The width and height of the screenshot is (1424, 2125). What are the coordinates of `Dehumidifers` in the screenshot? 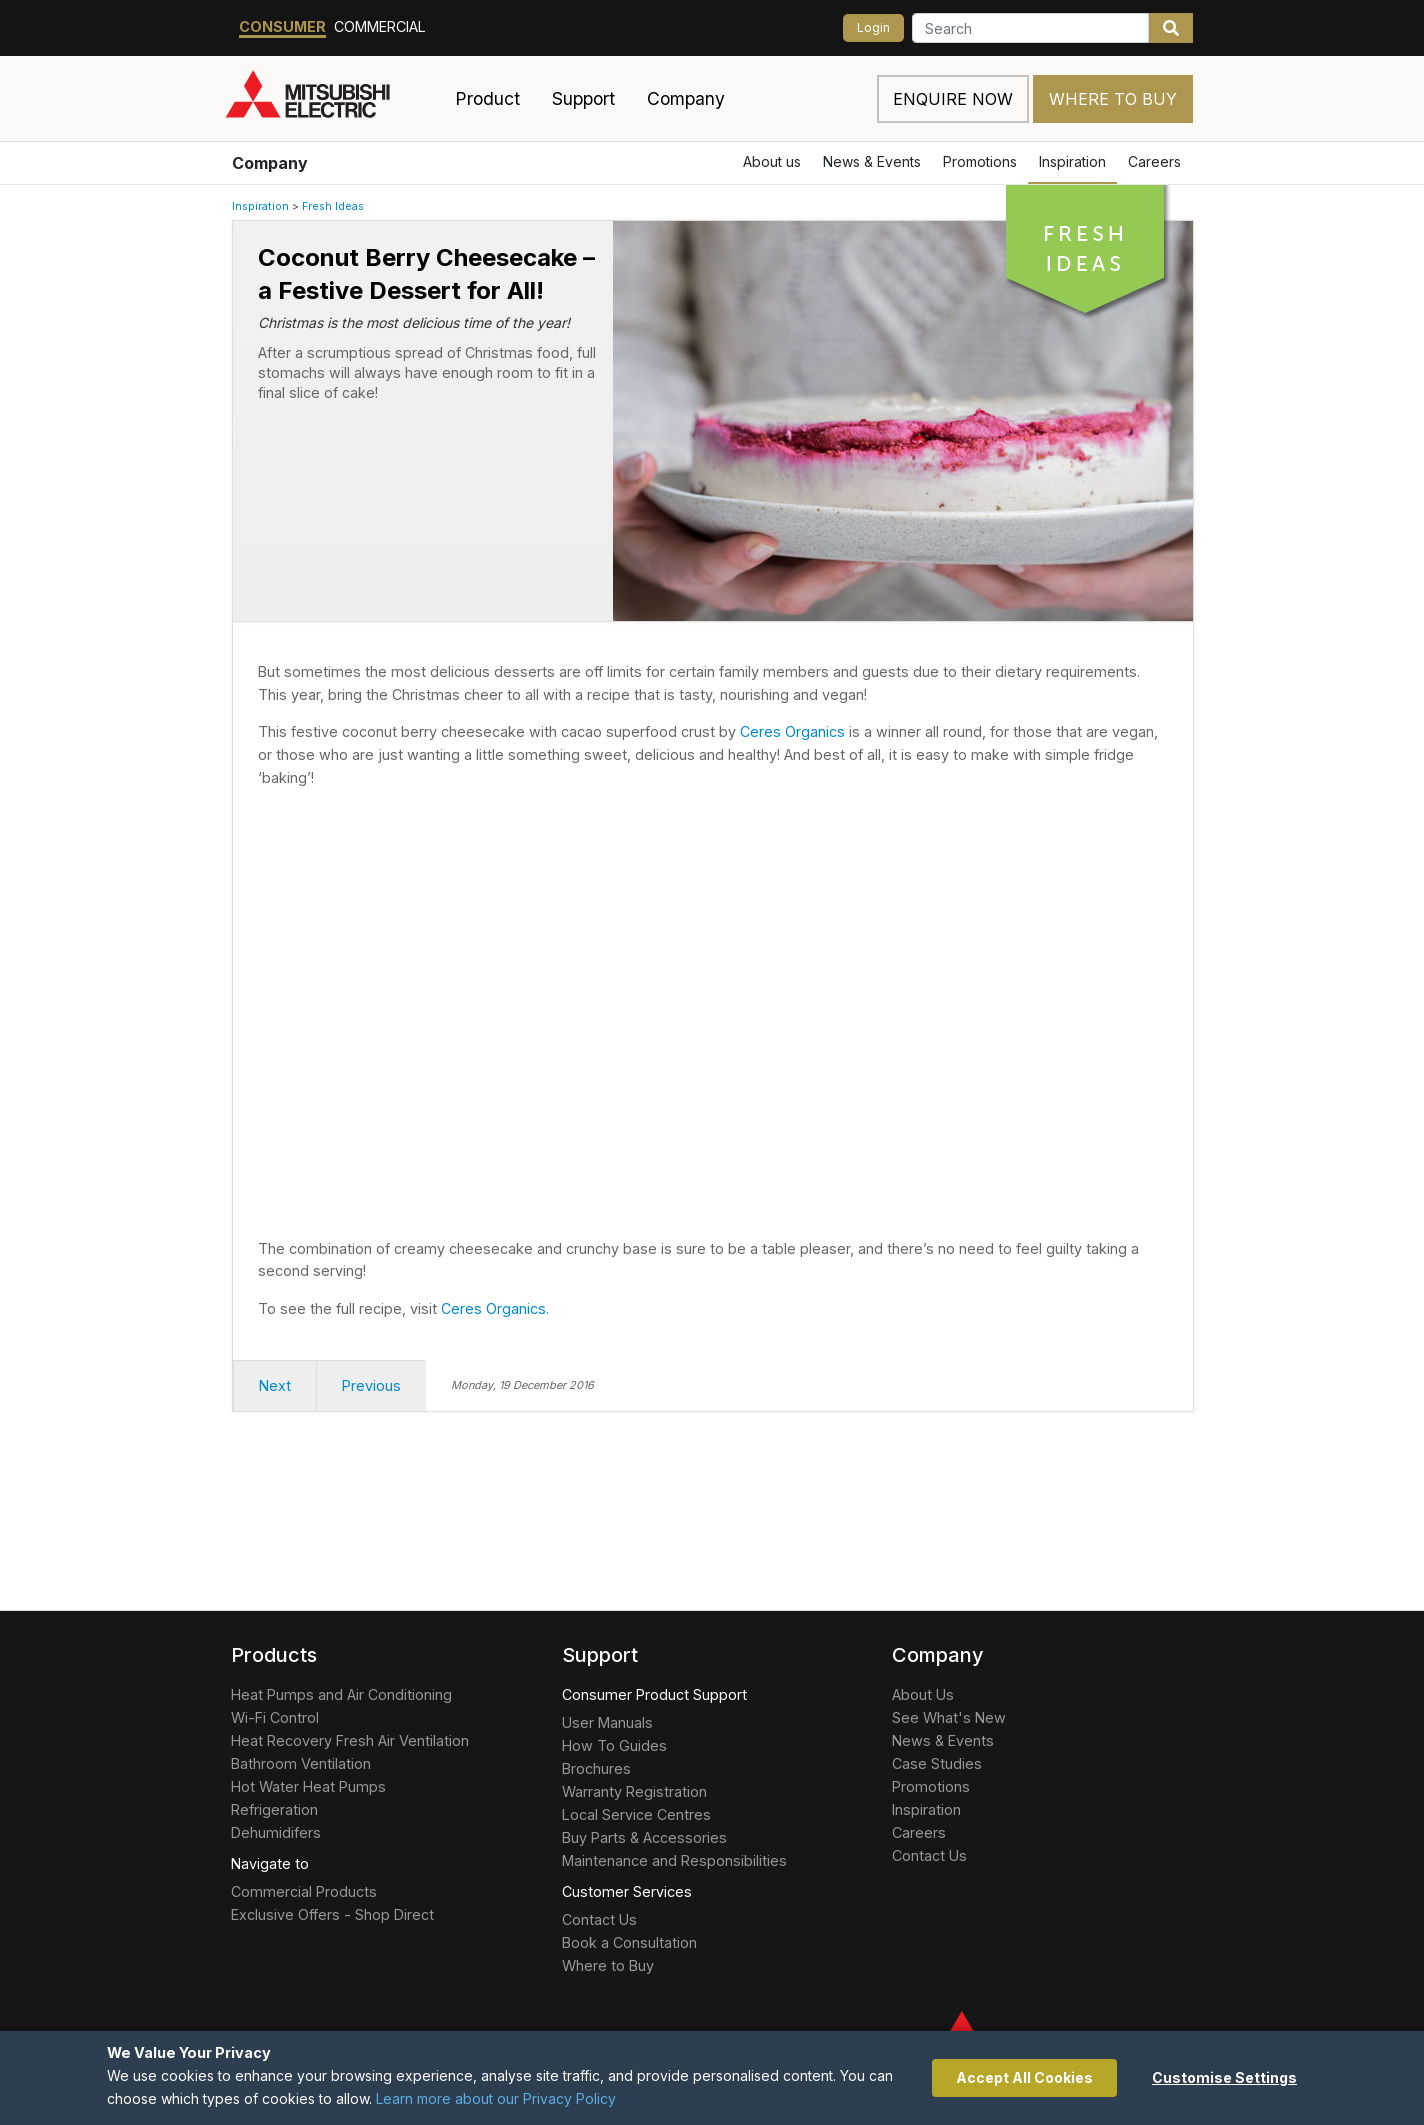 It's located at (276, 1832).